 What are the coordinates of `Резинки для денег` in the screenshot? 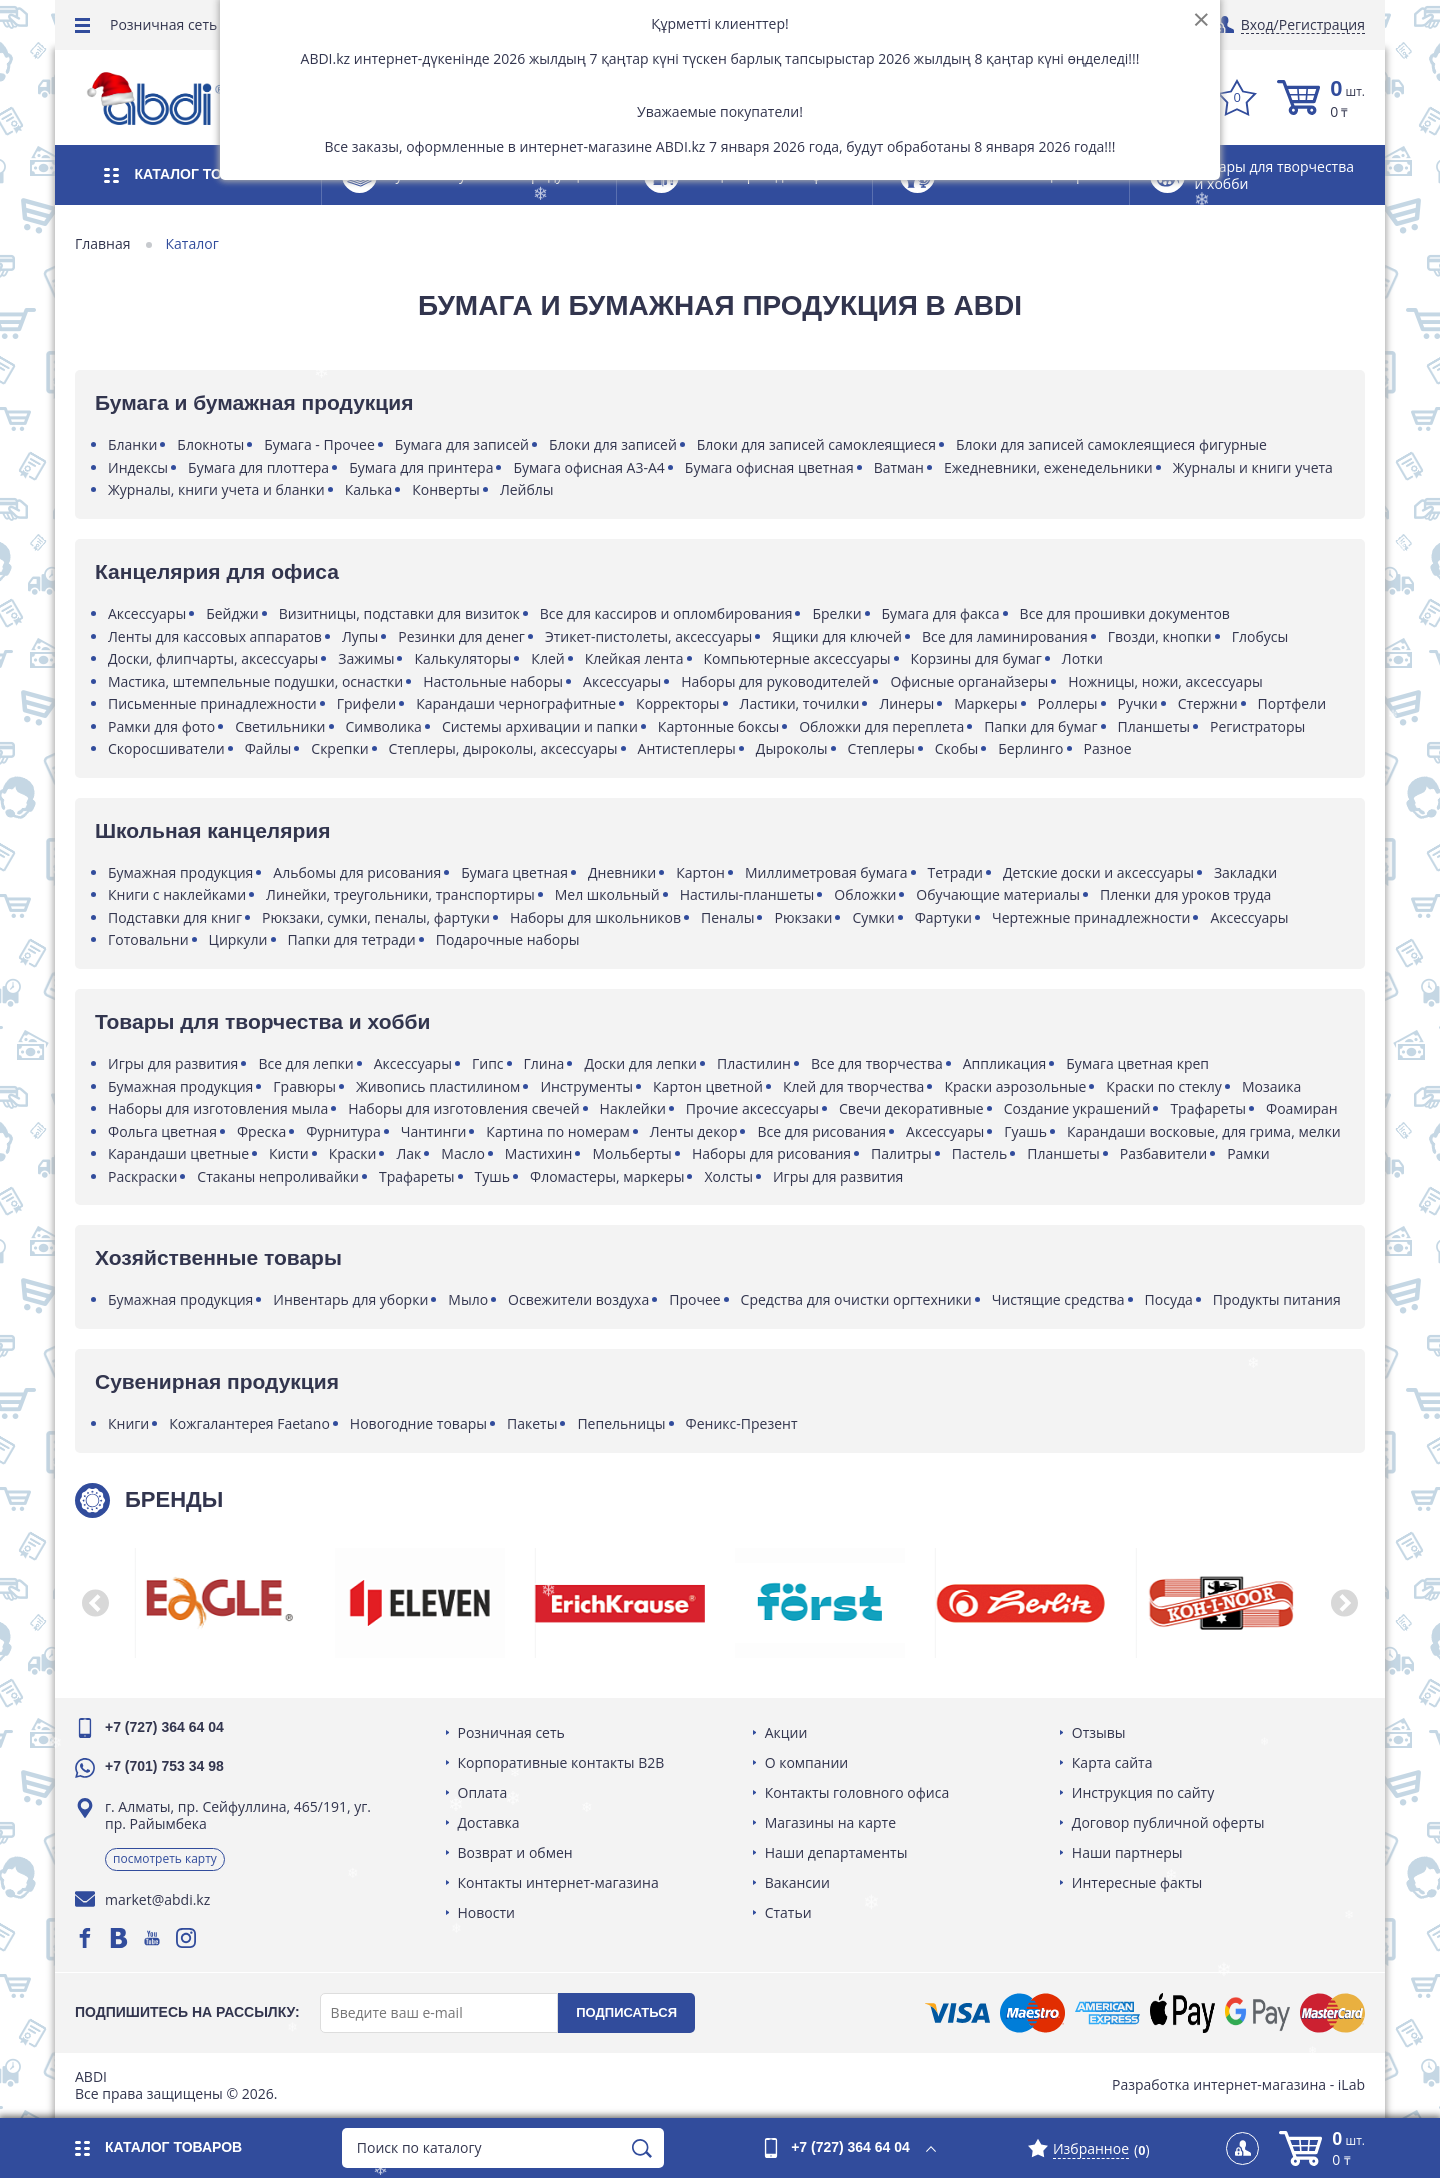 It's located at (461, 636).